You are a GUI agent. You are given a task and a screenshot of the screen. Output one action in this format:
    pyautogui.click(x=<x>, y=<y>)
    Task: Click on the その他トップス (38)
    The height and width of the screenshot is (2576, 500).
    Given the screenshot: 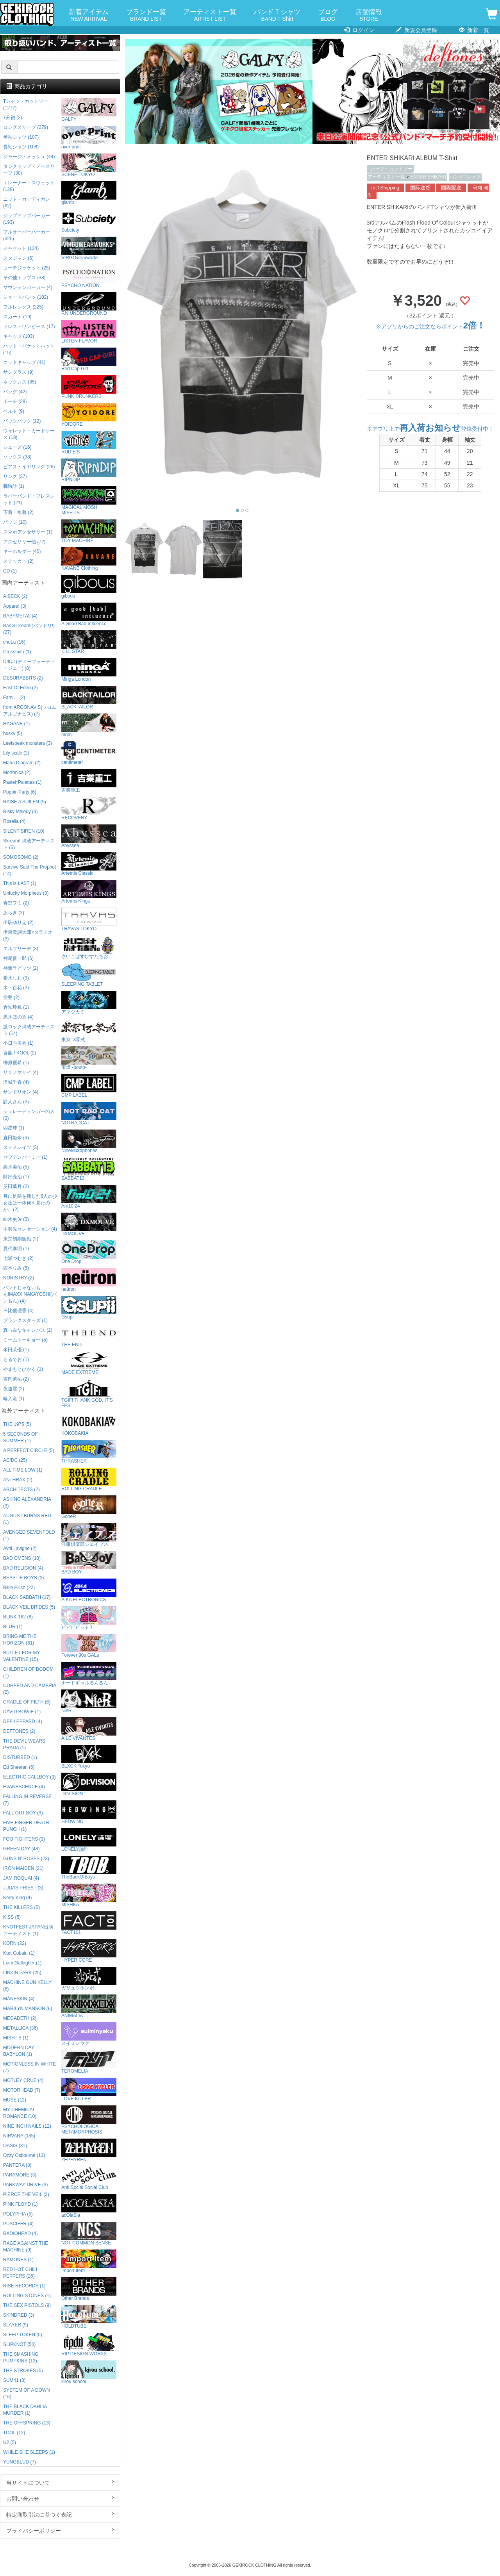 What is the action you would take?
    pyautogui.click(x=24, y=277)
    